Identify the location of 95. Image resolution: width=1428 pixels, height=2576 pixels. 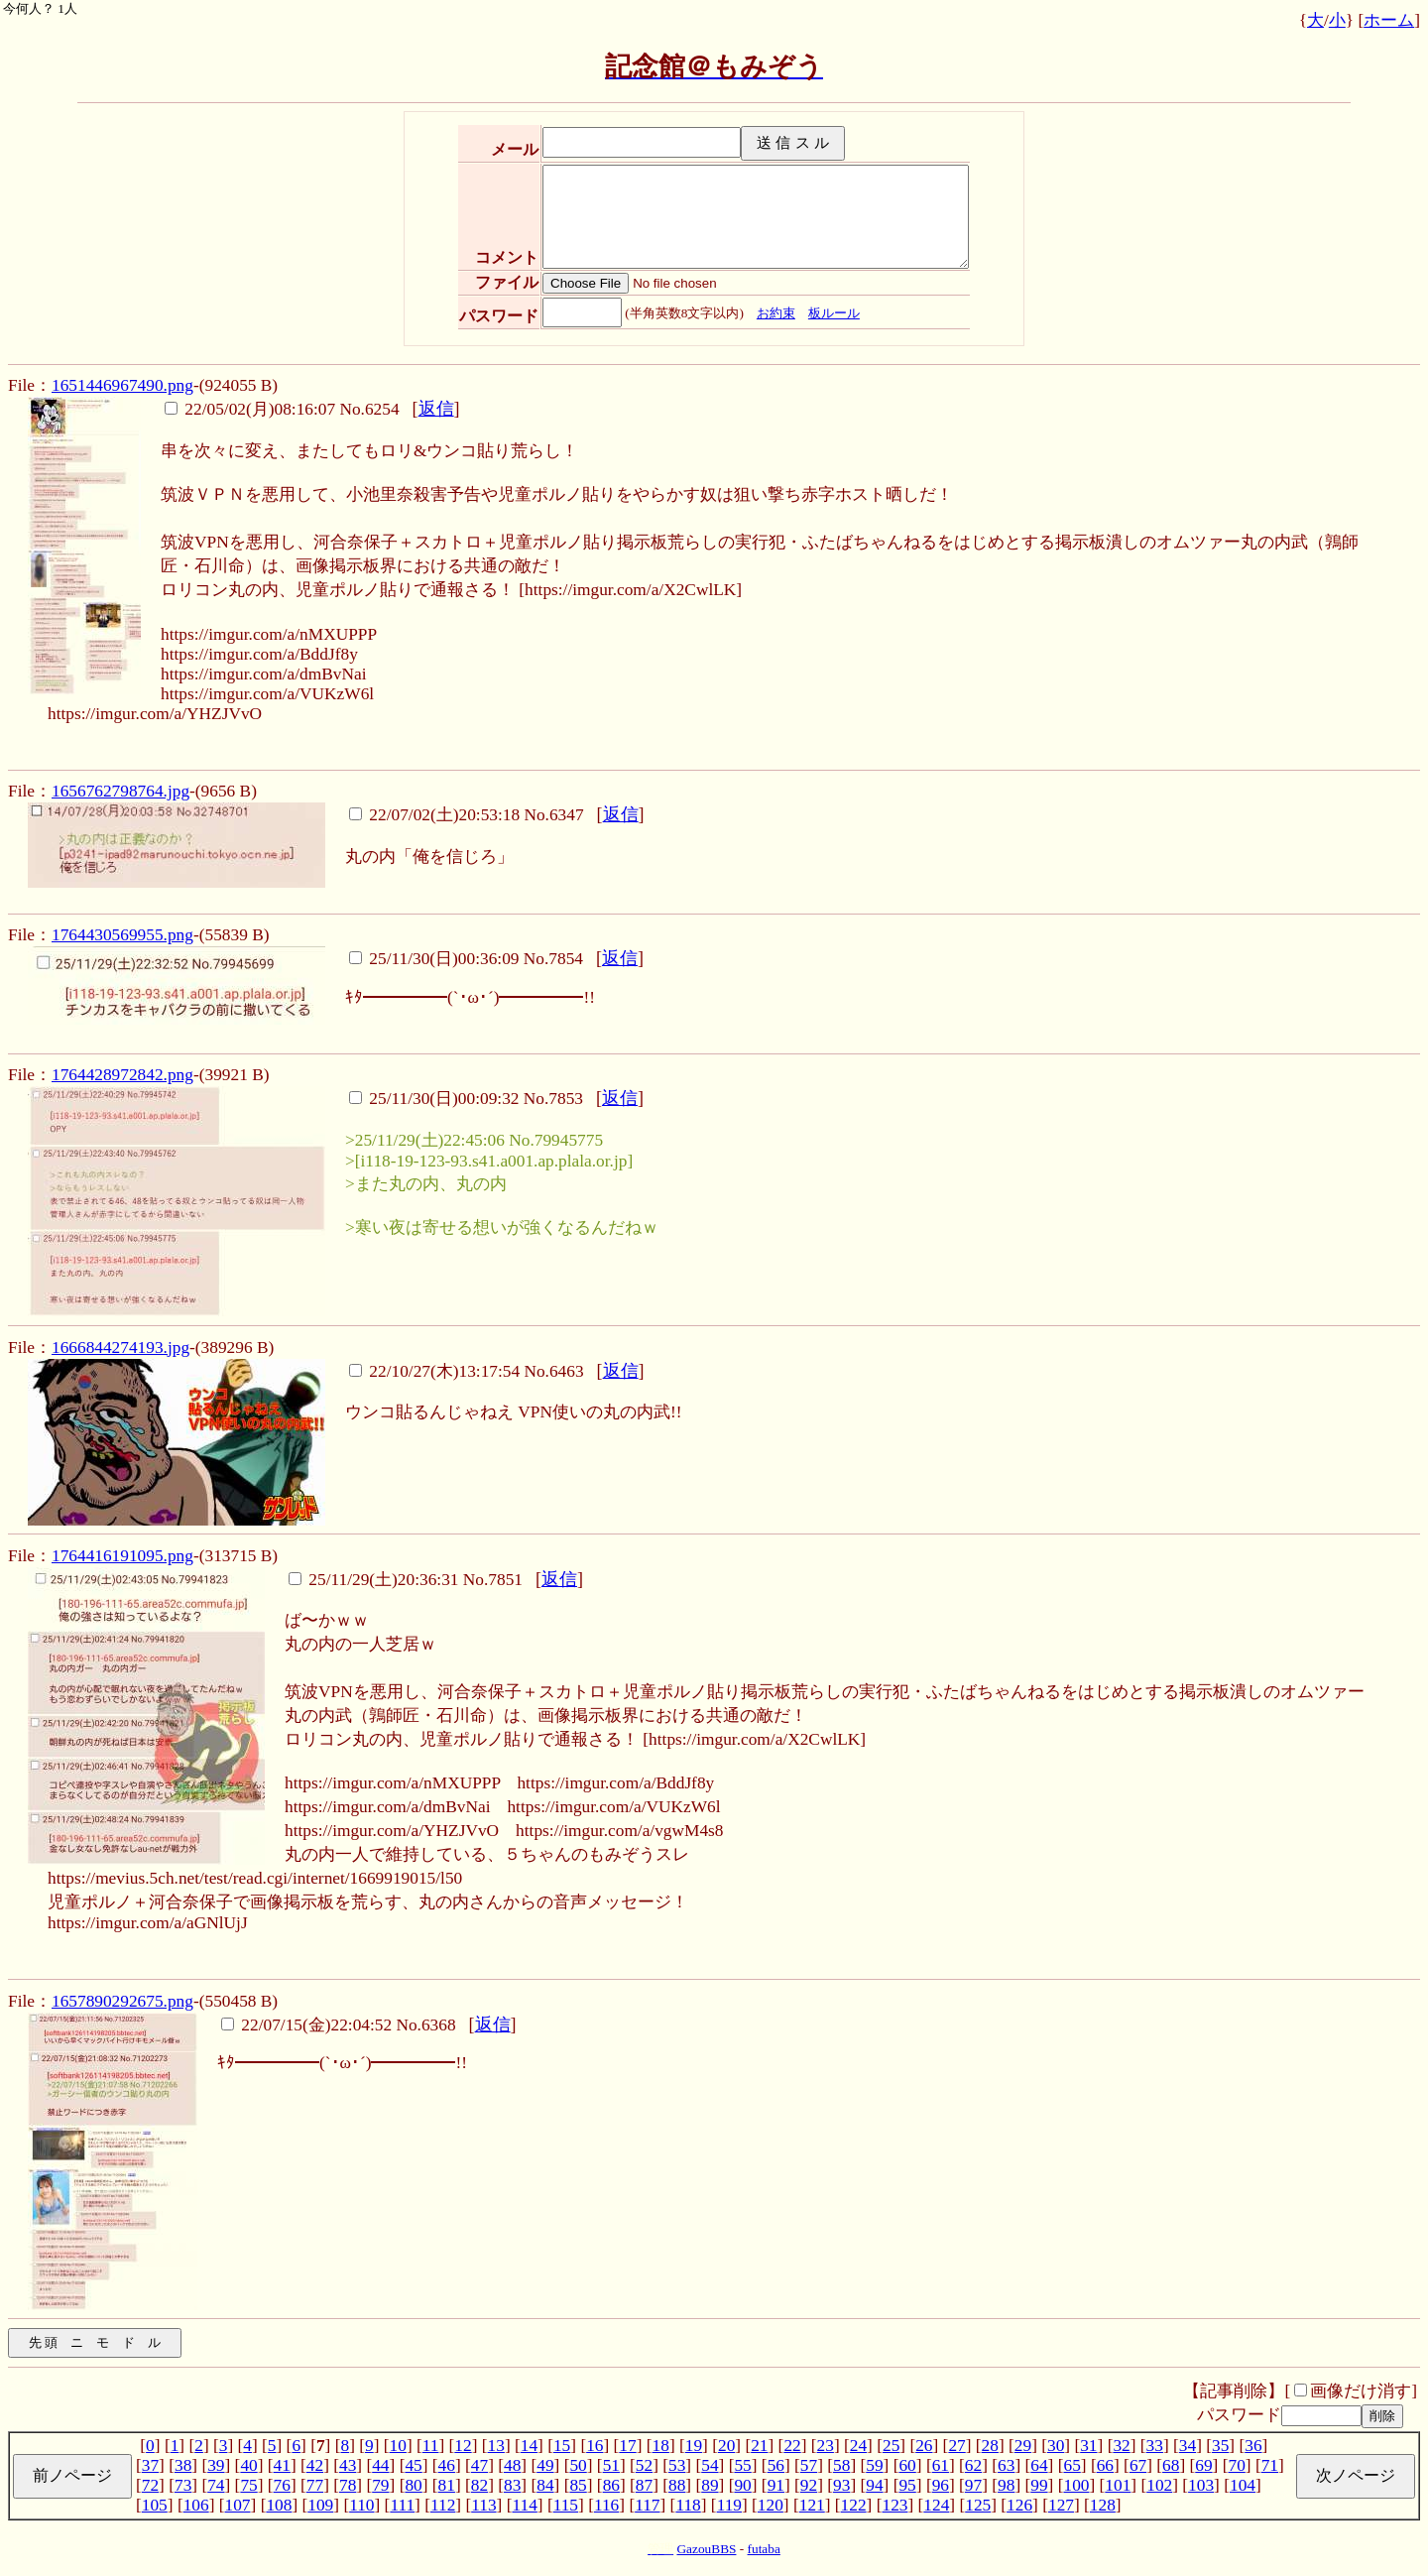
(906, 2485).